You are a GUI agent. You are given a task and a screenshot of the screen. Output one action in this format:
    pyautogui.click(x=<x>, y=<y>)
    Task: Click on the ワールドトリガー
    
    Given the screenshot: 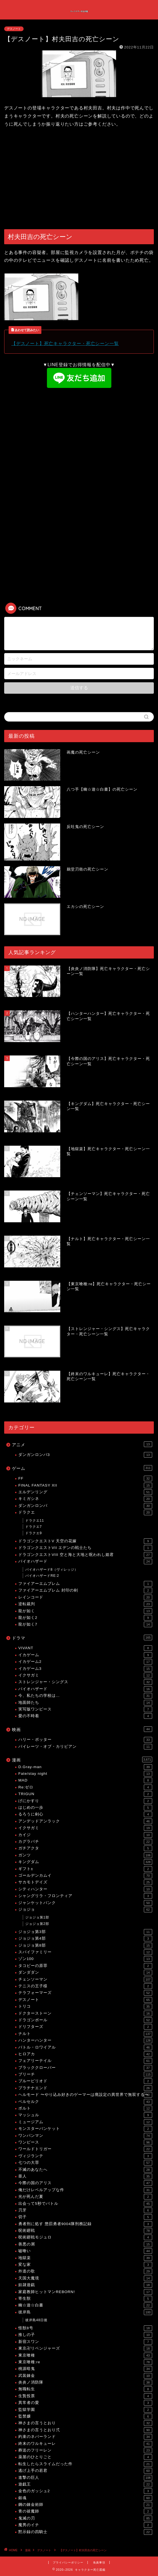 What is the action you would take?
    pyautogui.click(x=85, y=2149)
    